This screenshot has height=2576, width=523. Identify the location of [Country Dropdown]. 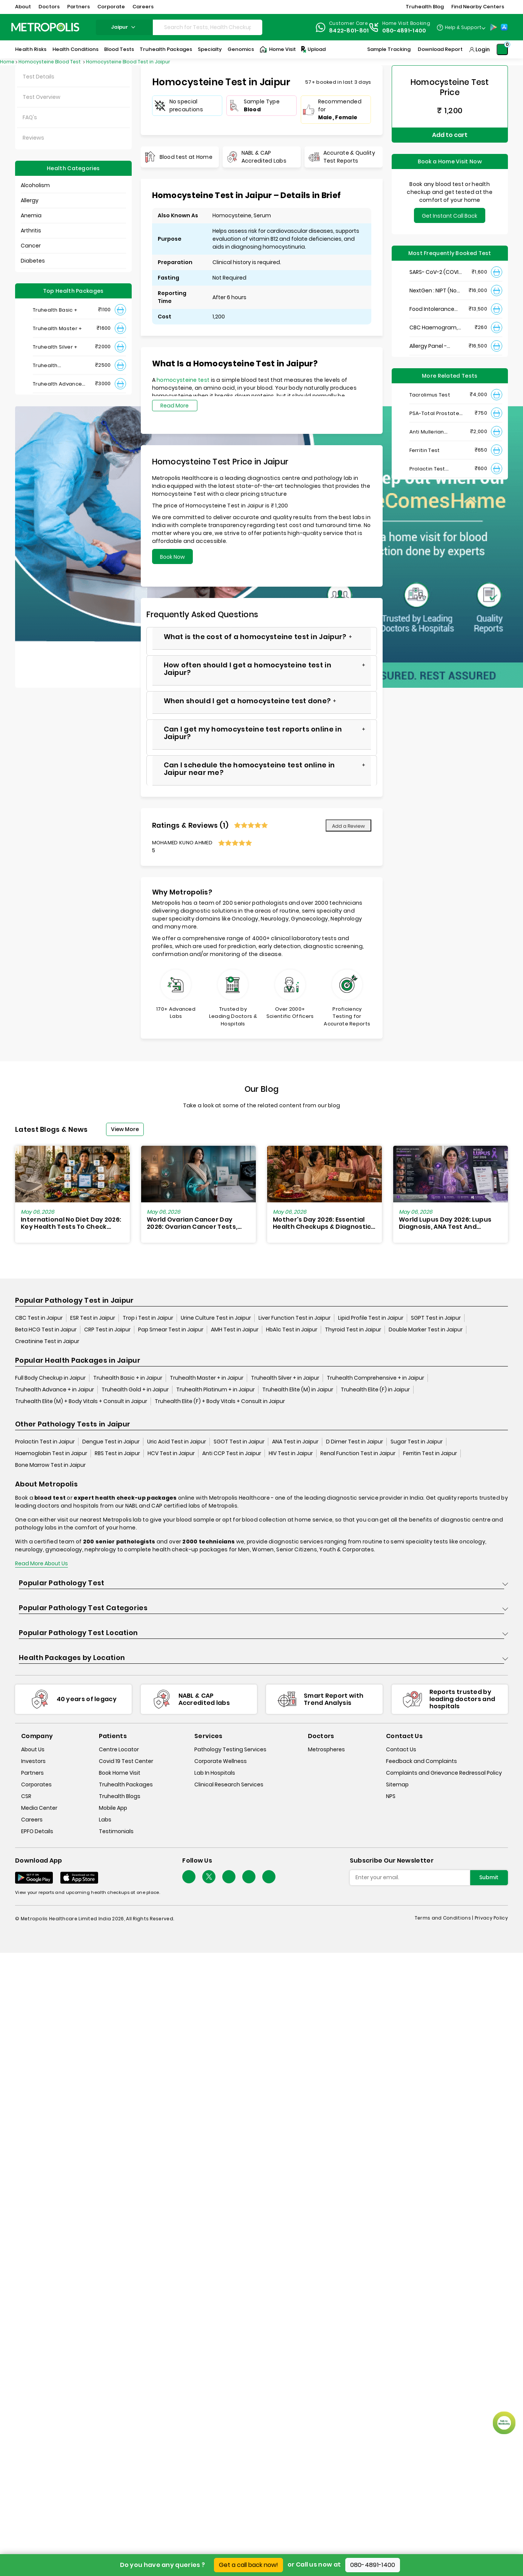
(461, 27).